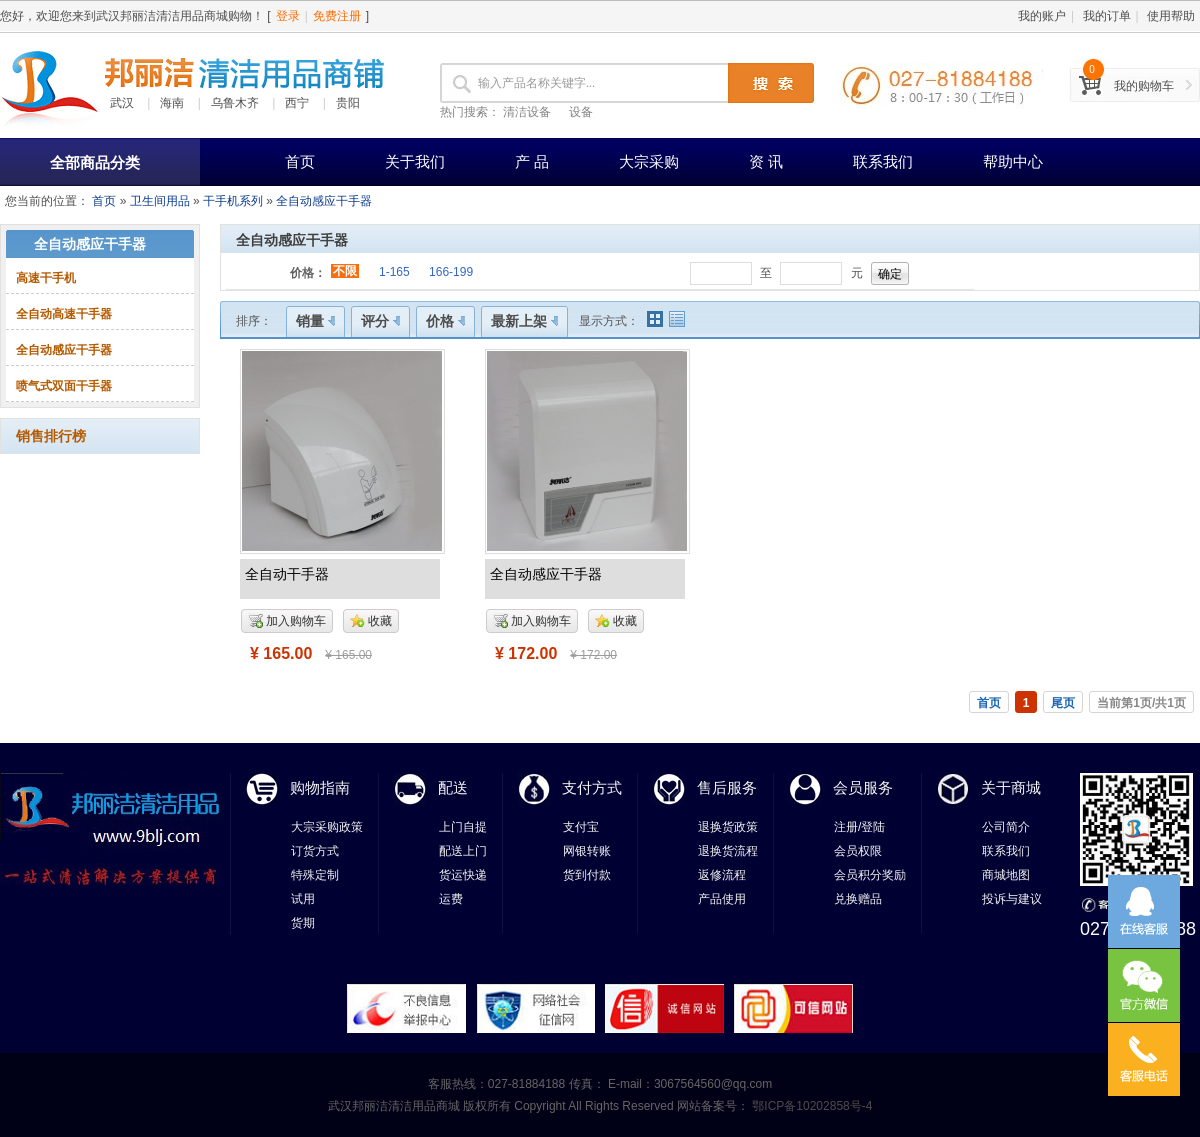  I want to click on 订货方式, so click(315, 851).